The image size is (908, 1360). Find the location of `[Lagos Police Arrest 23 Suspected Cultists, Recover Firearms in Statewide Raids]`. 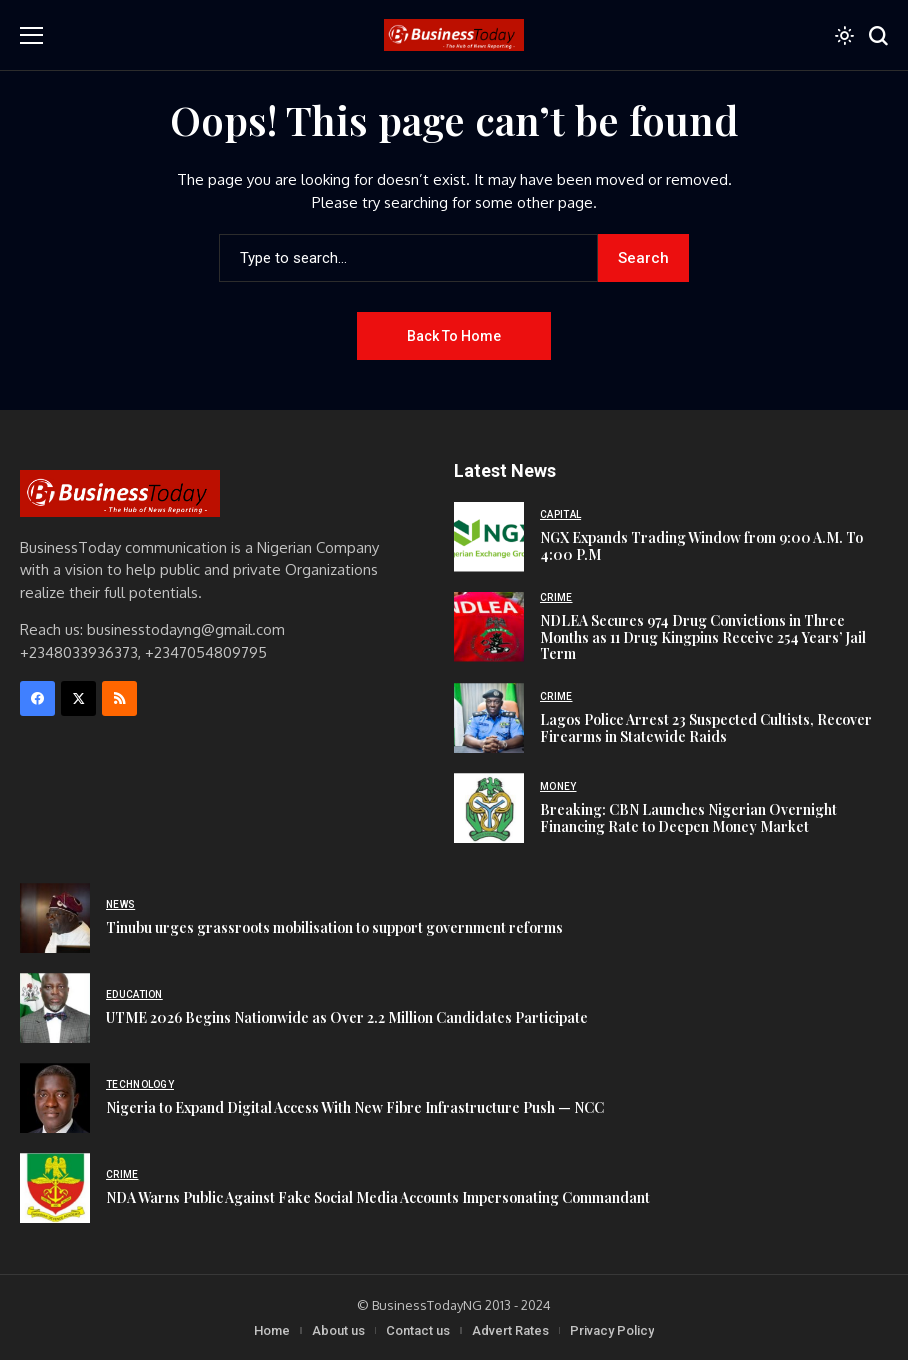

[Lagos Police Arrest 23 Suspected Cultists, Recover Firearms in Statewide Raids] is located at coordinates (489, 718).